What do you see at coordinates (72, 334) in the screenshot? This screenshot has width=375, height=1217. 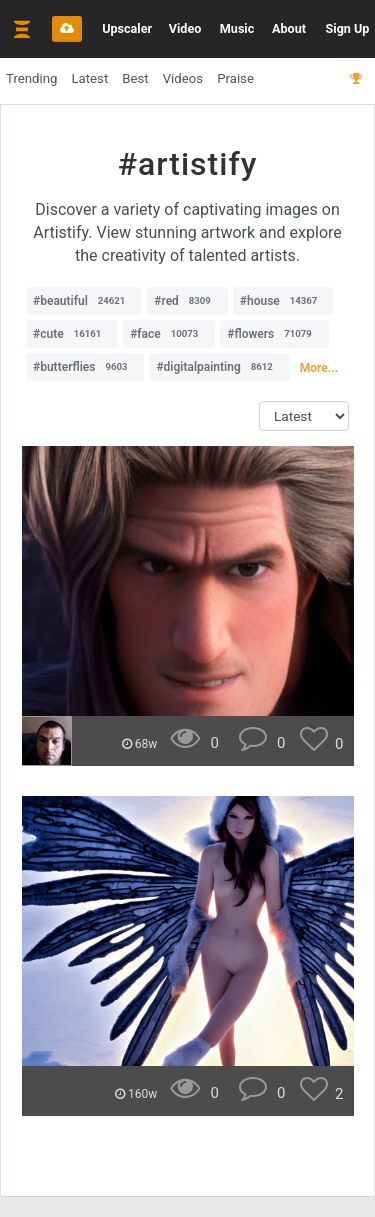 I see `#cute` at bounding box center [72, 334].